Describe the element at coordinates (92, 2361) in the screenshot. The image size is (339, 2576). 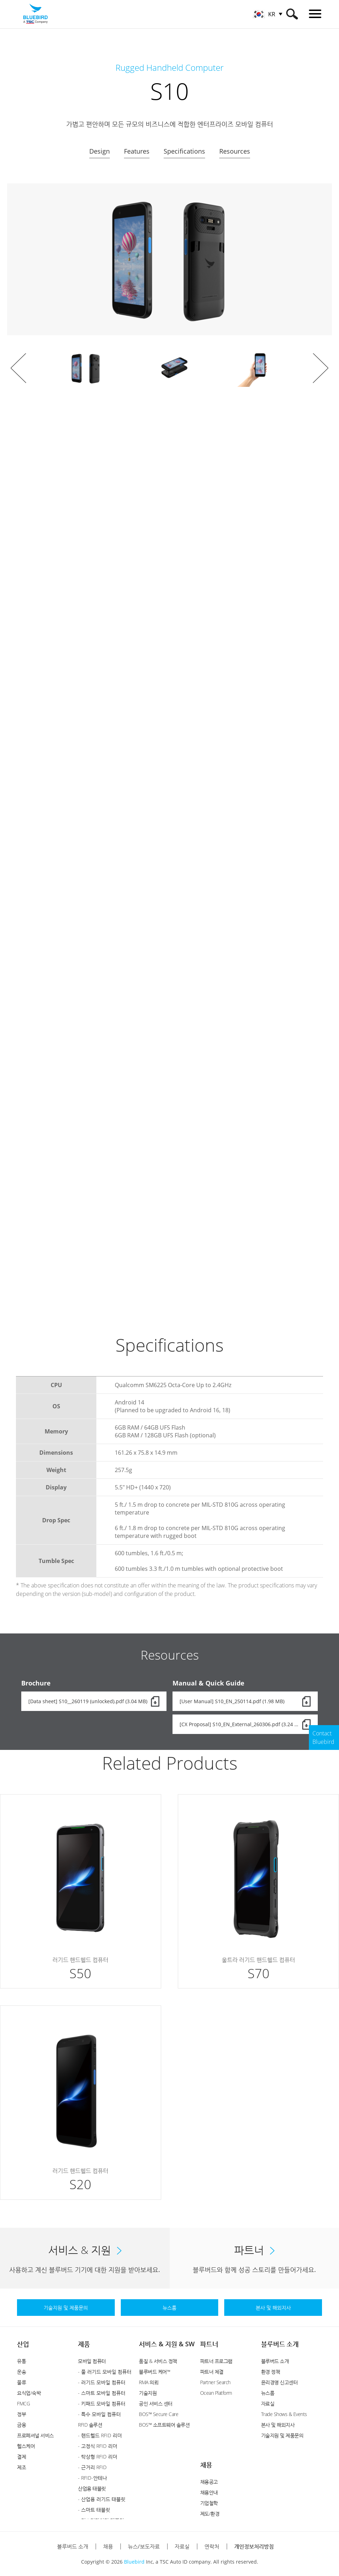
I see `모바일 컴퓨터` at that location.